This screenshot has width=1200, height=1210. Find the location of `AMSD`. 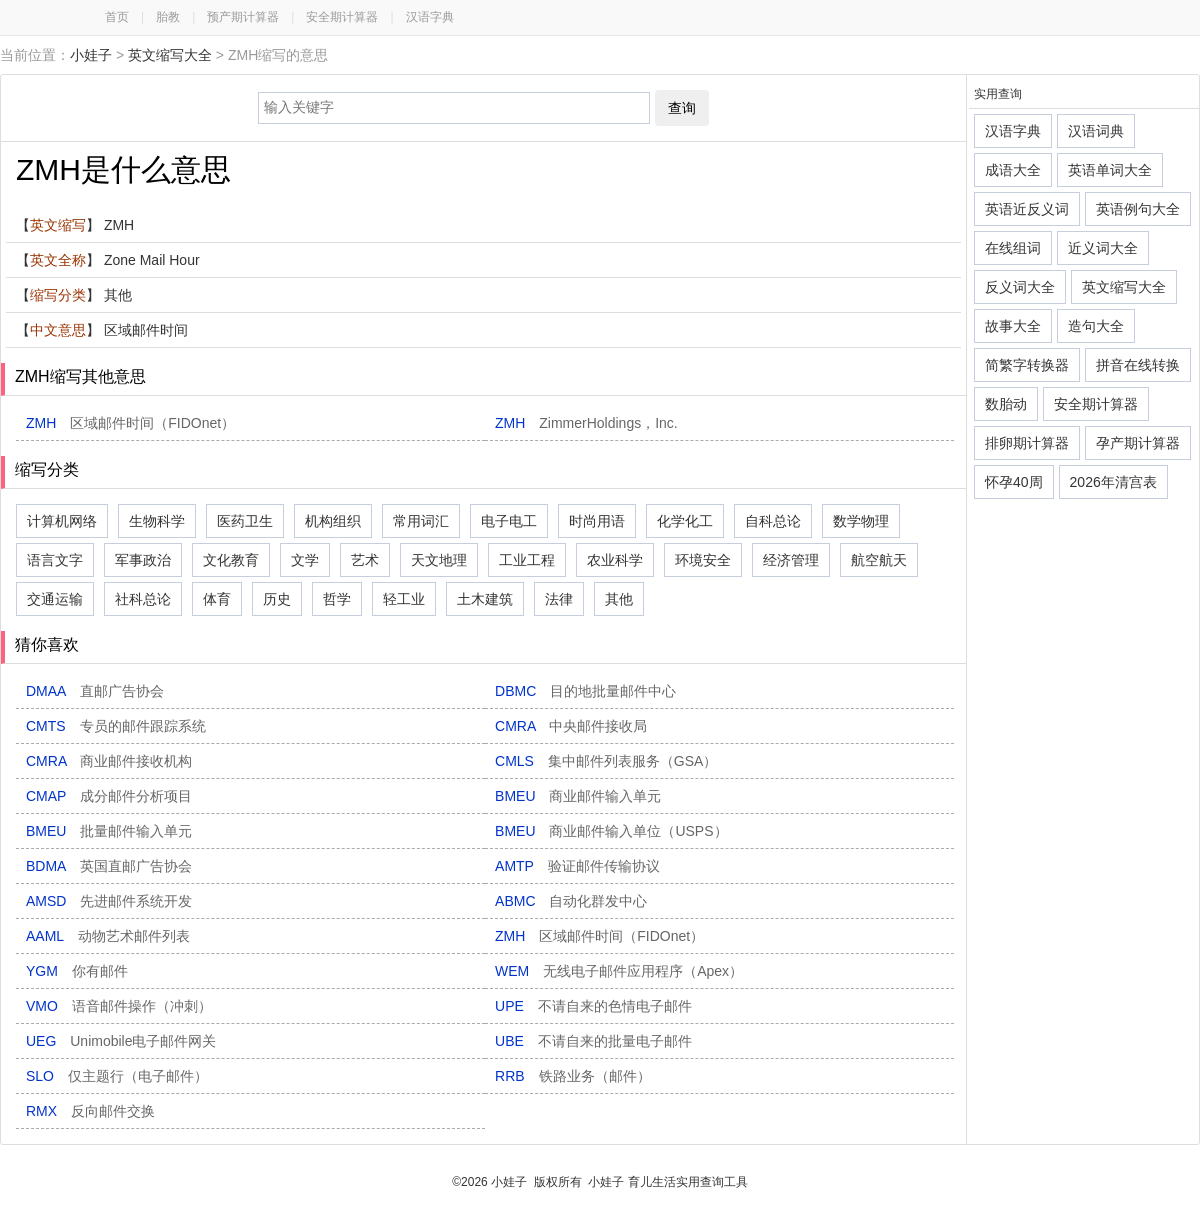

AMSD is located at coordinates (109, 901).